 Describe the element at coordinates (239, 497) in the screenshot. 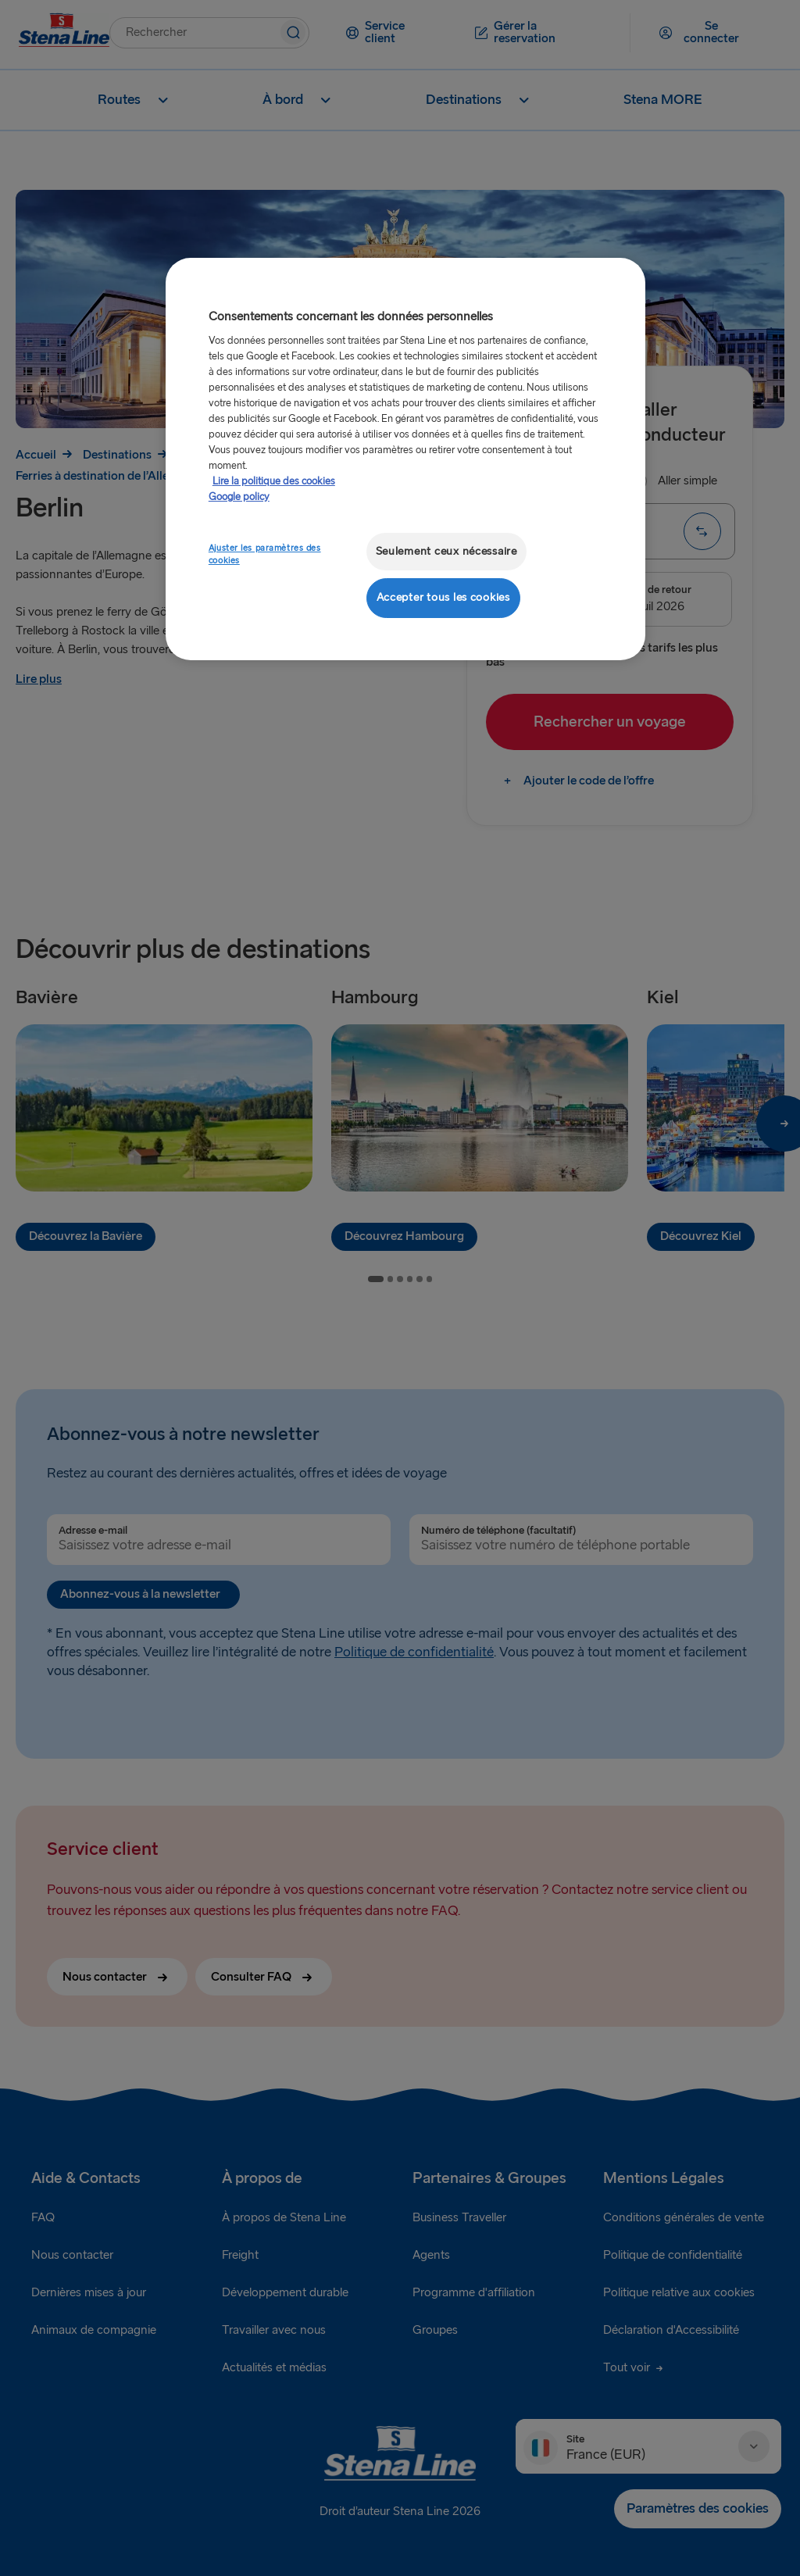

I see `Google policy [Mentions légales, s'ouvre dans un nouvel onglet]` at that location.